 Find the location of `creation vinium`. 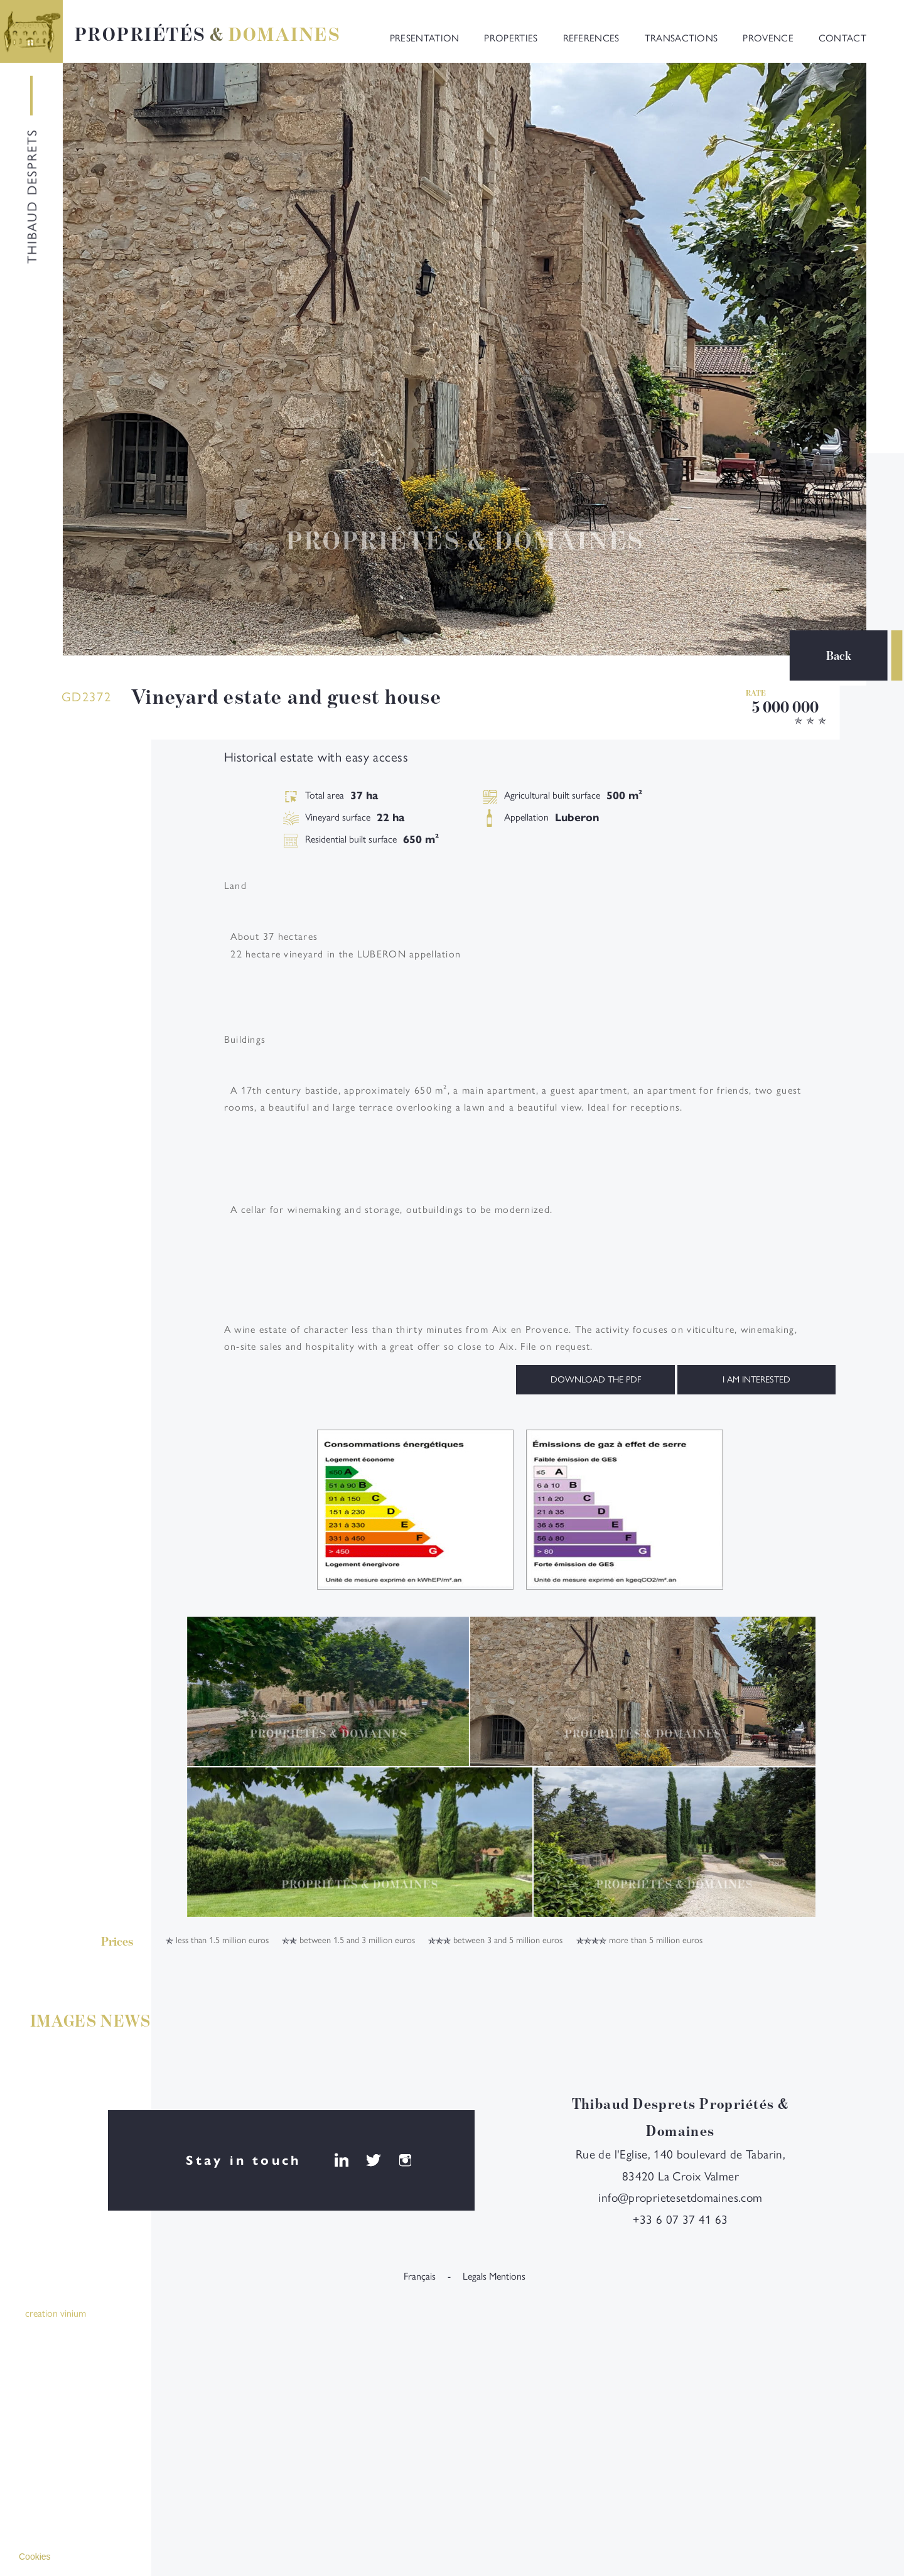

creation vinium is located at coordinates (55, 2314).